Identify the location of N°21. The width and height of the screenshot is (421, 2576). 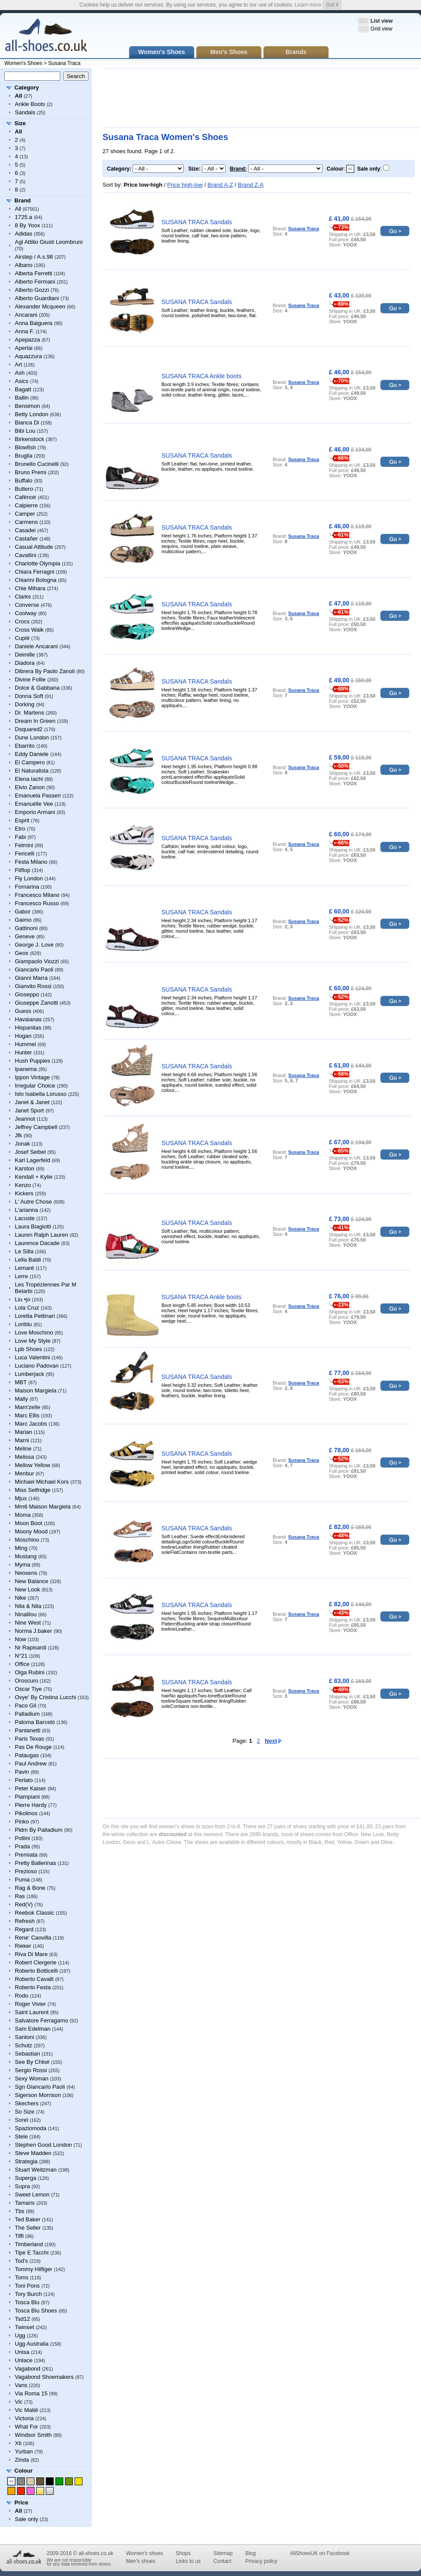
(21, 1655).